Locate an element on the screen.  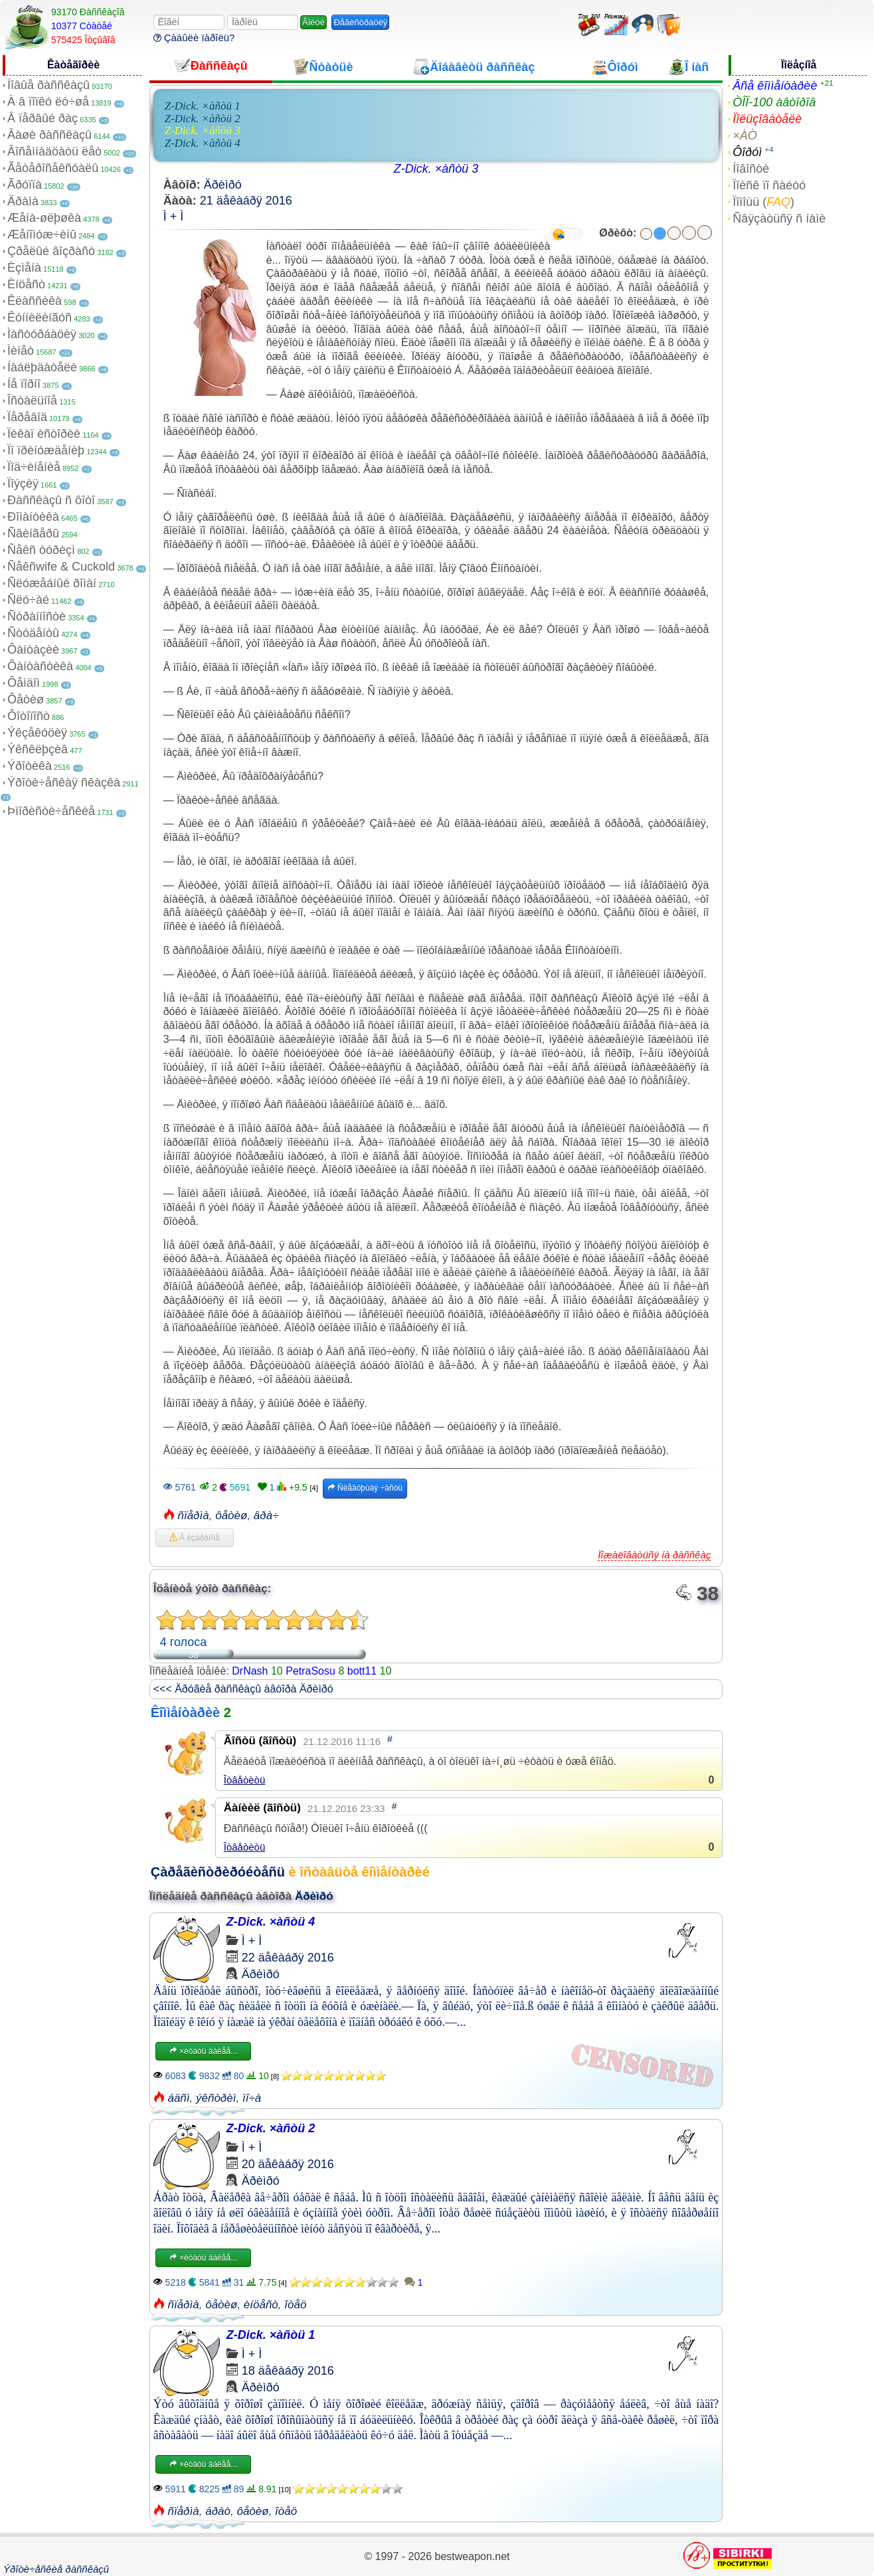
Êóííèëèíãóñ is located at coordinates (39, 317).